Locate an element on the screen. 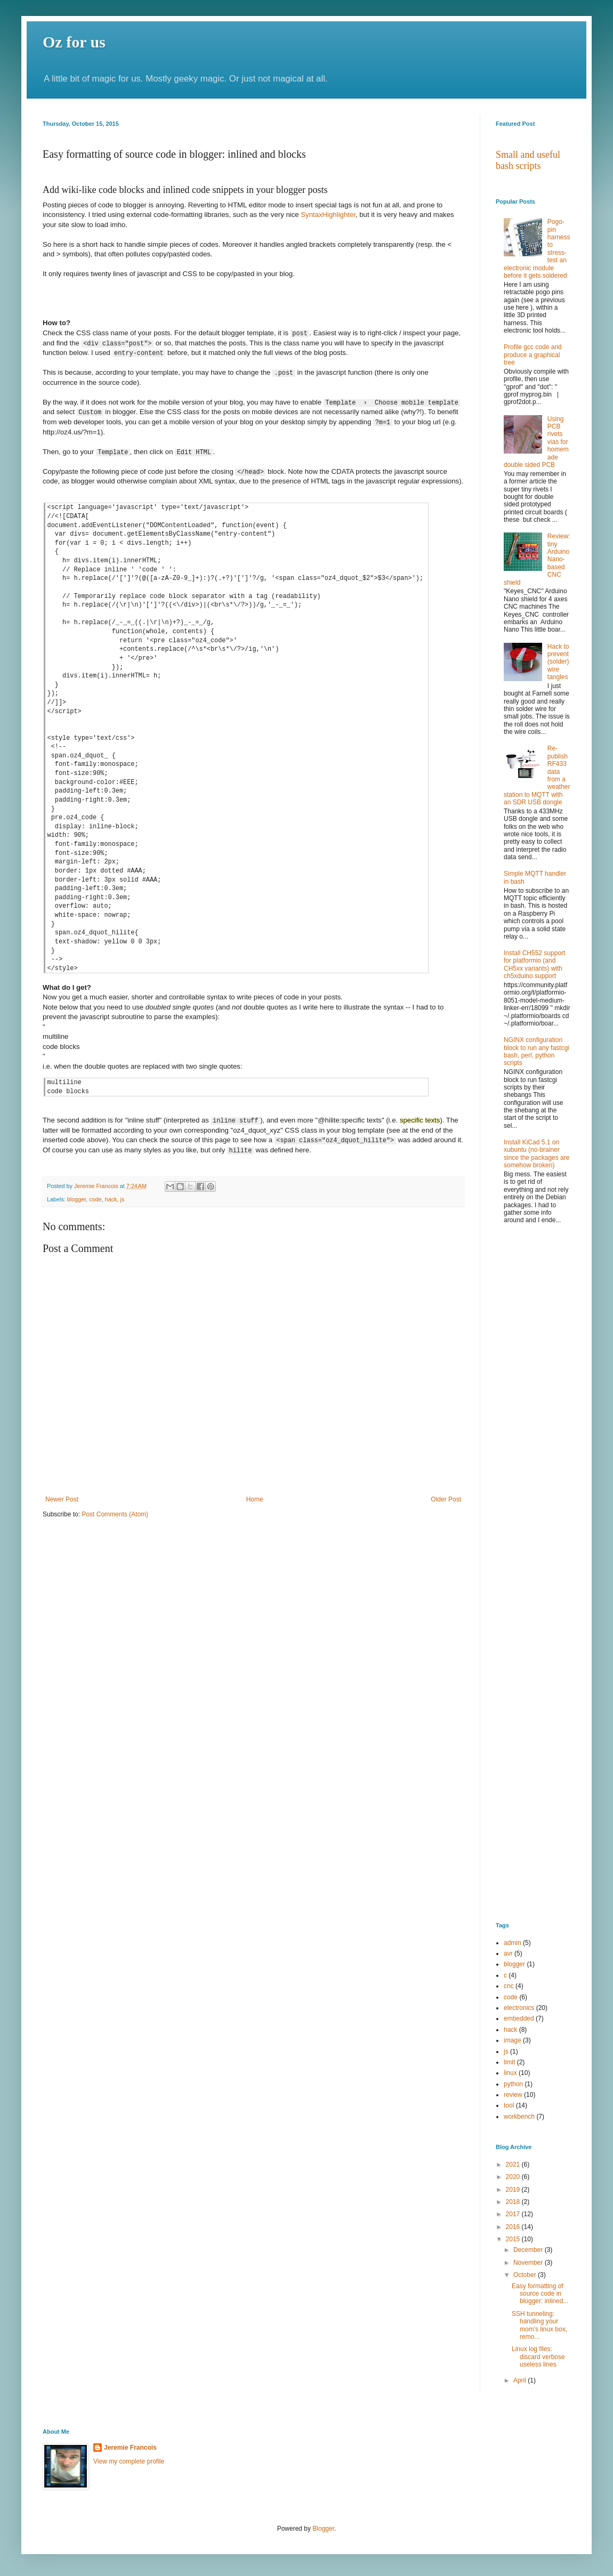  Install CH552 support for platformio (and CH5xx variants) with ch5xduino support is located at coordinates (534, 964).